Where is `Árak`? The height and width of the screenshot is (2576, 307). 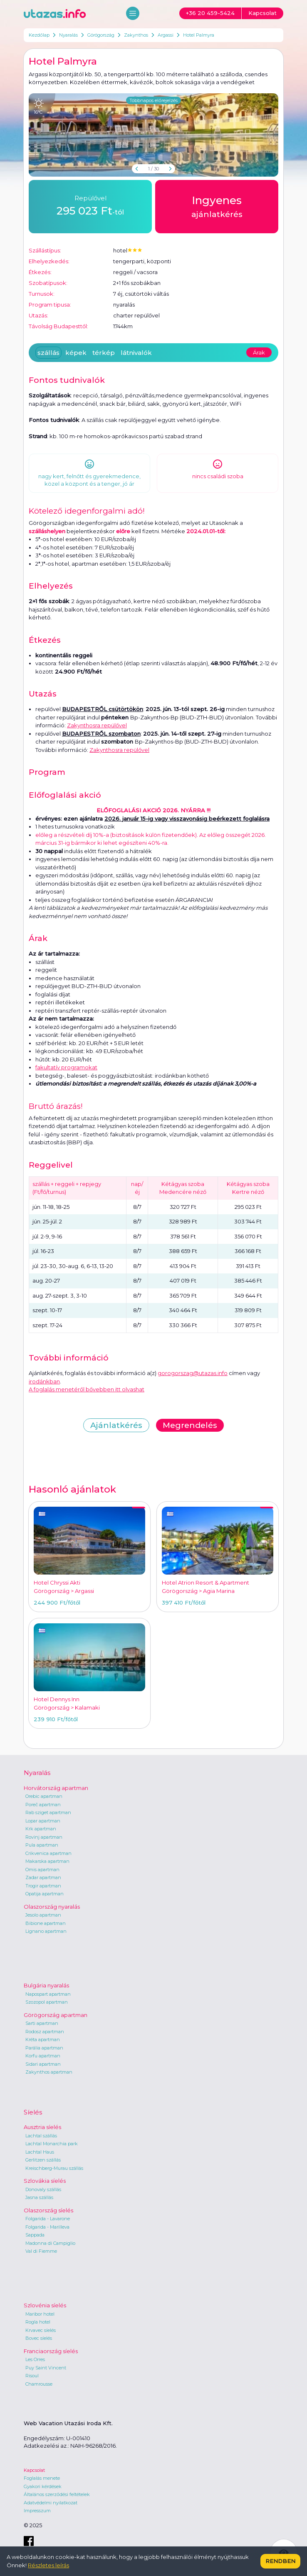 Árak is located at coordinates (259, 352).